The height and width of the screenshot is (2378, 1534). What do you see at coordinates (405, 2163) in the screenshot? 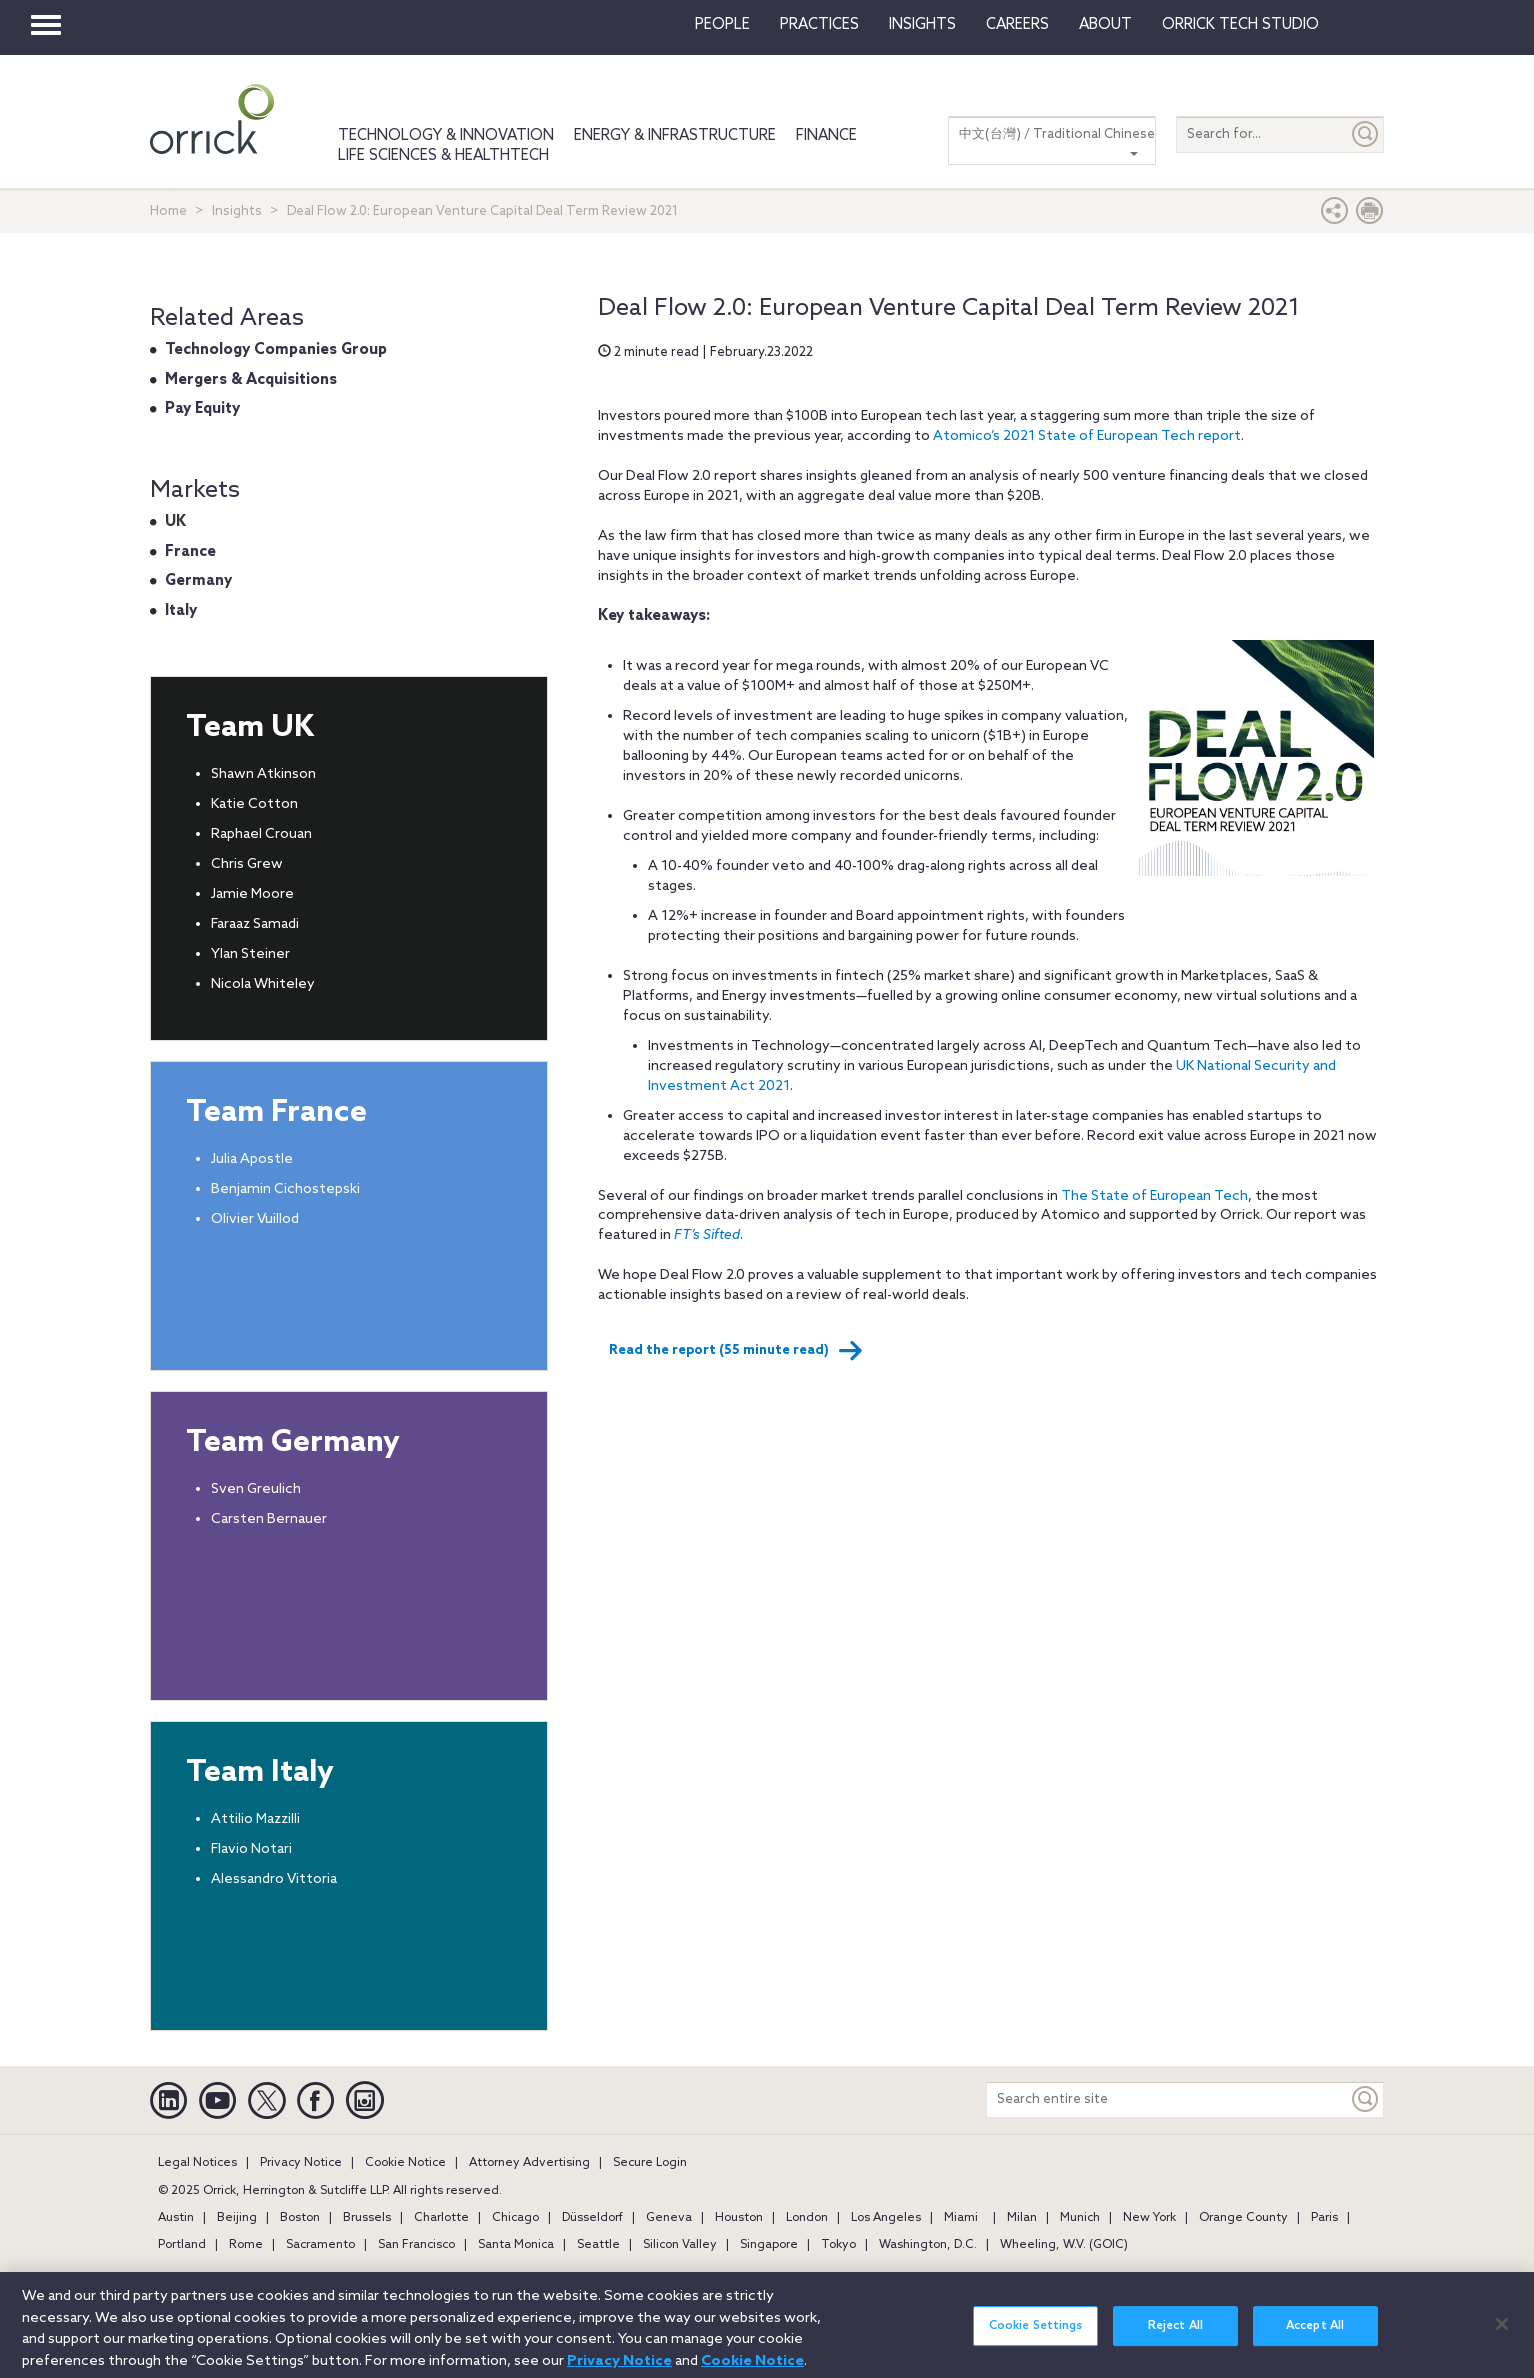
I see `Cookie Notice` at bounding box center [405, 2163].